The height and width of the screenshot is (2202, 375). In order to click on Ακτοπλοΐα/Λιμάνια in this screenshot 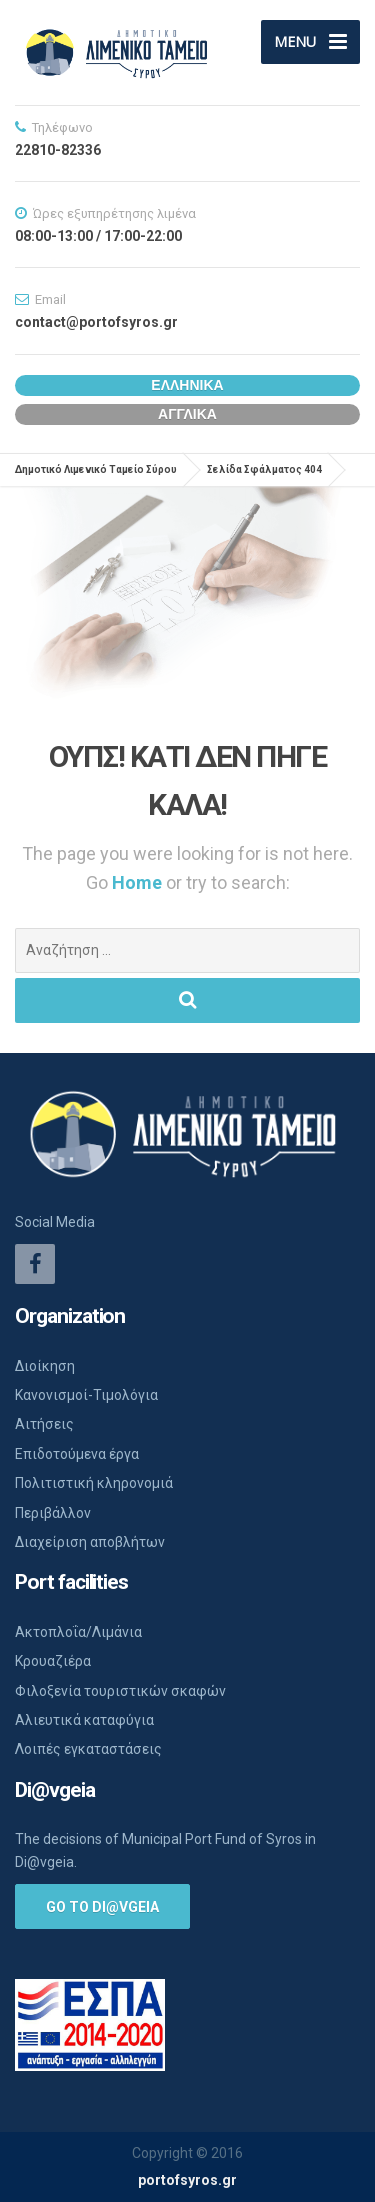, I will do `click(78, 1632)`.